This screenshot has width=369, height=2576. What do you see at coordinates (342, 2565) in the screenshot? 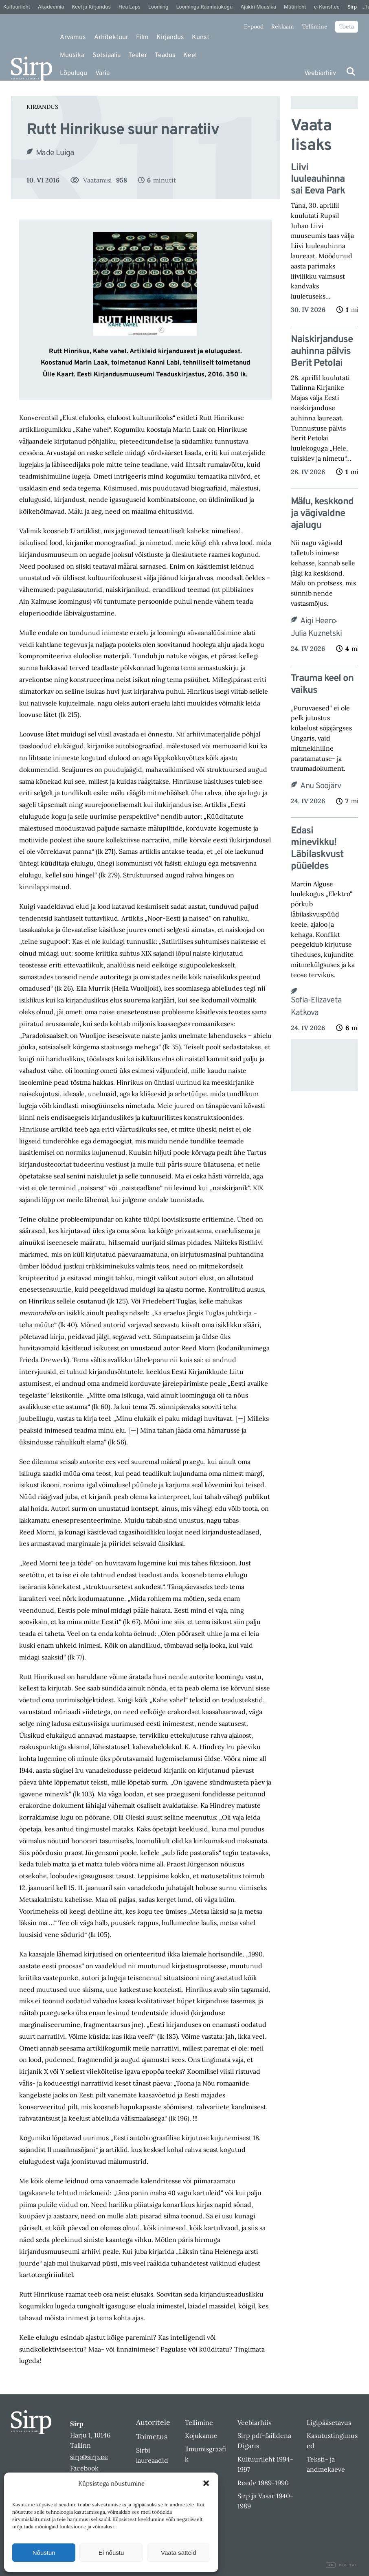
I see `Digital` at bounding box center [342, 2565].